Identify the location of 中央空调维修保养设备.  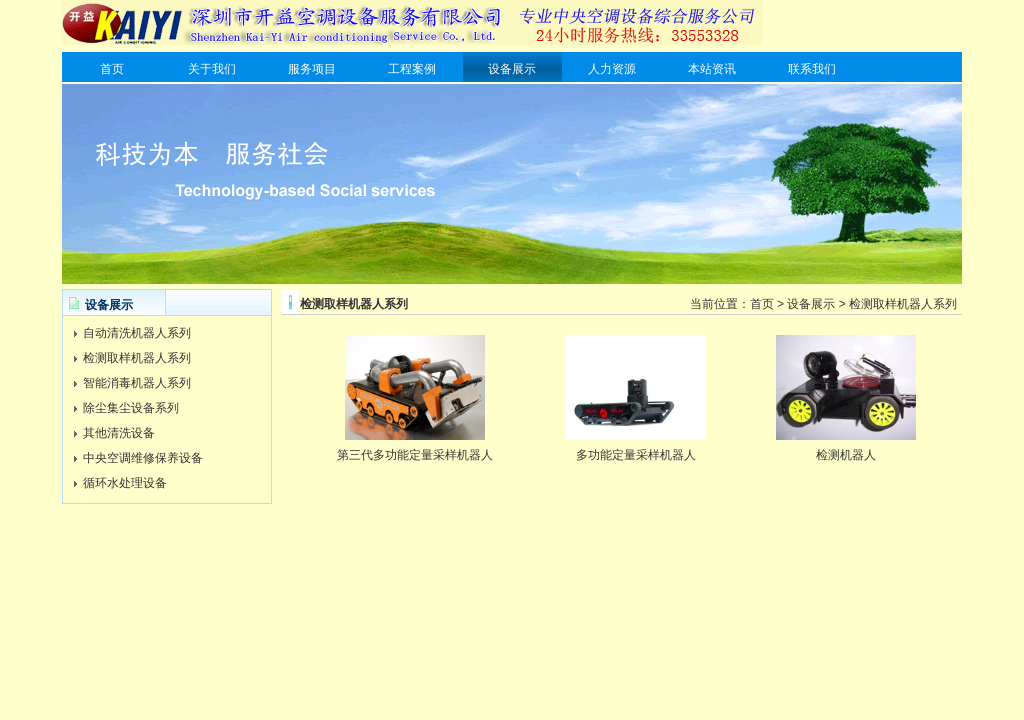
(143, 458).